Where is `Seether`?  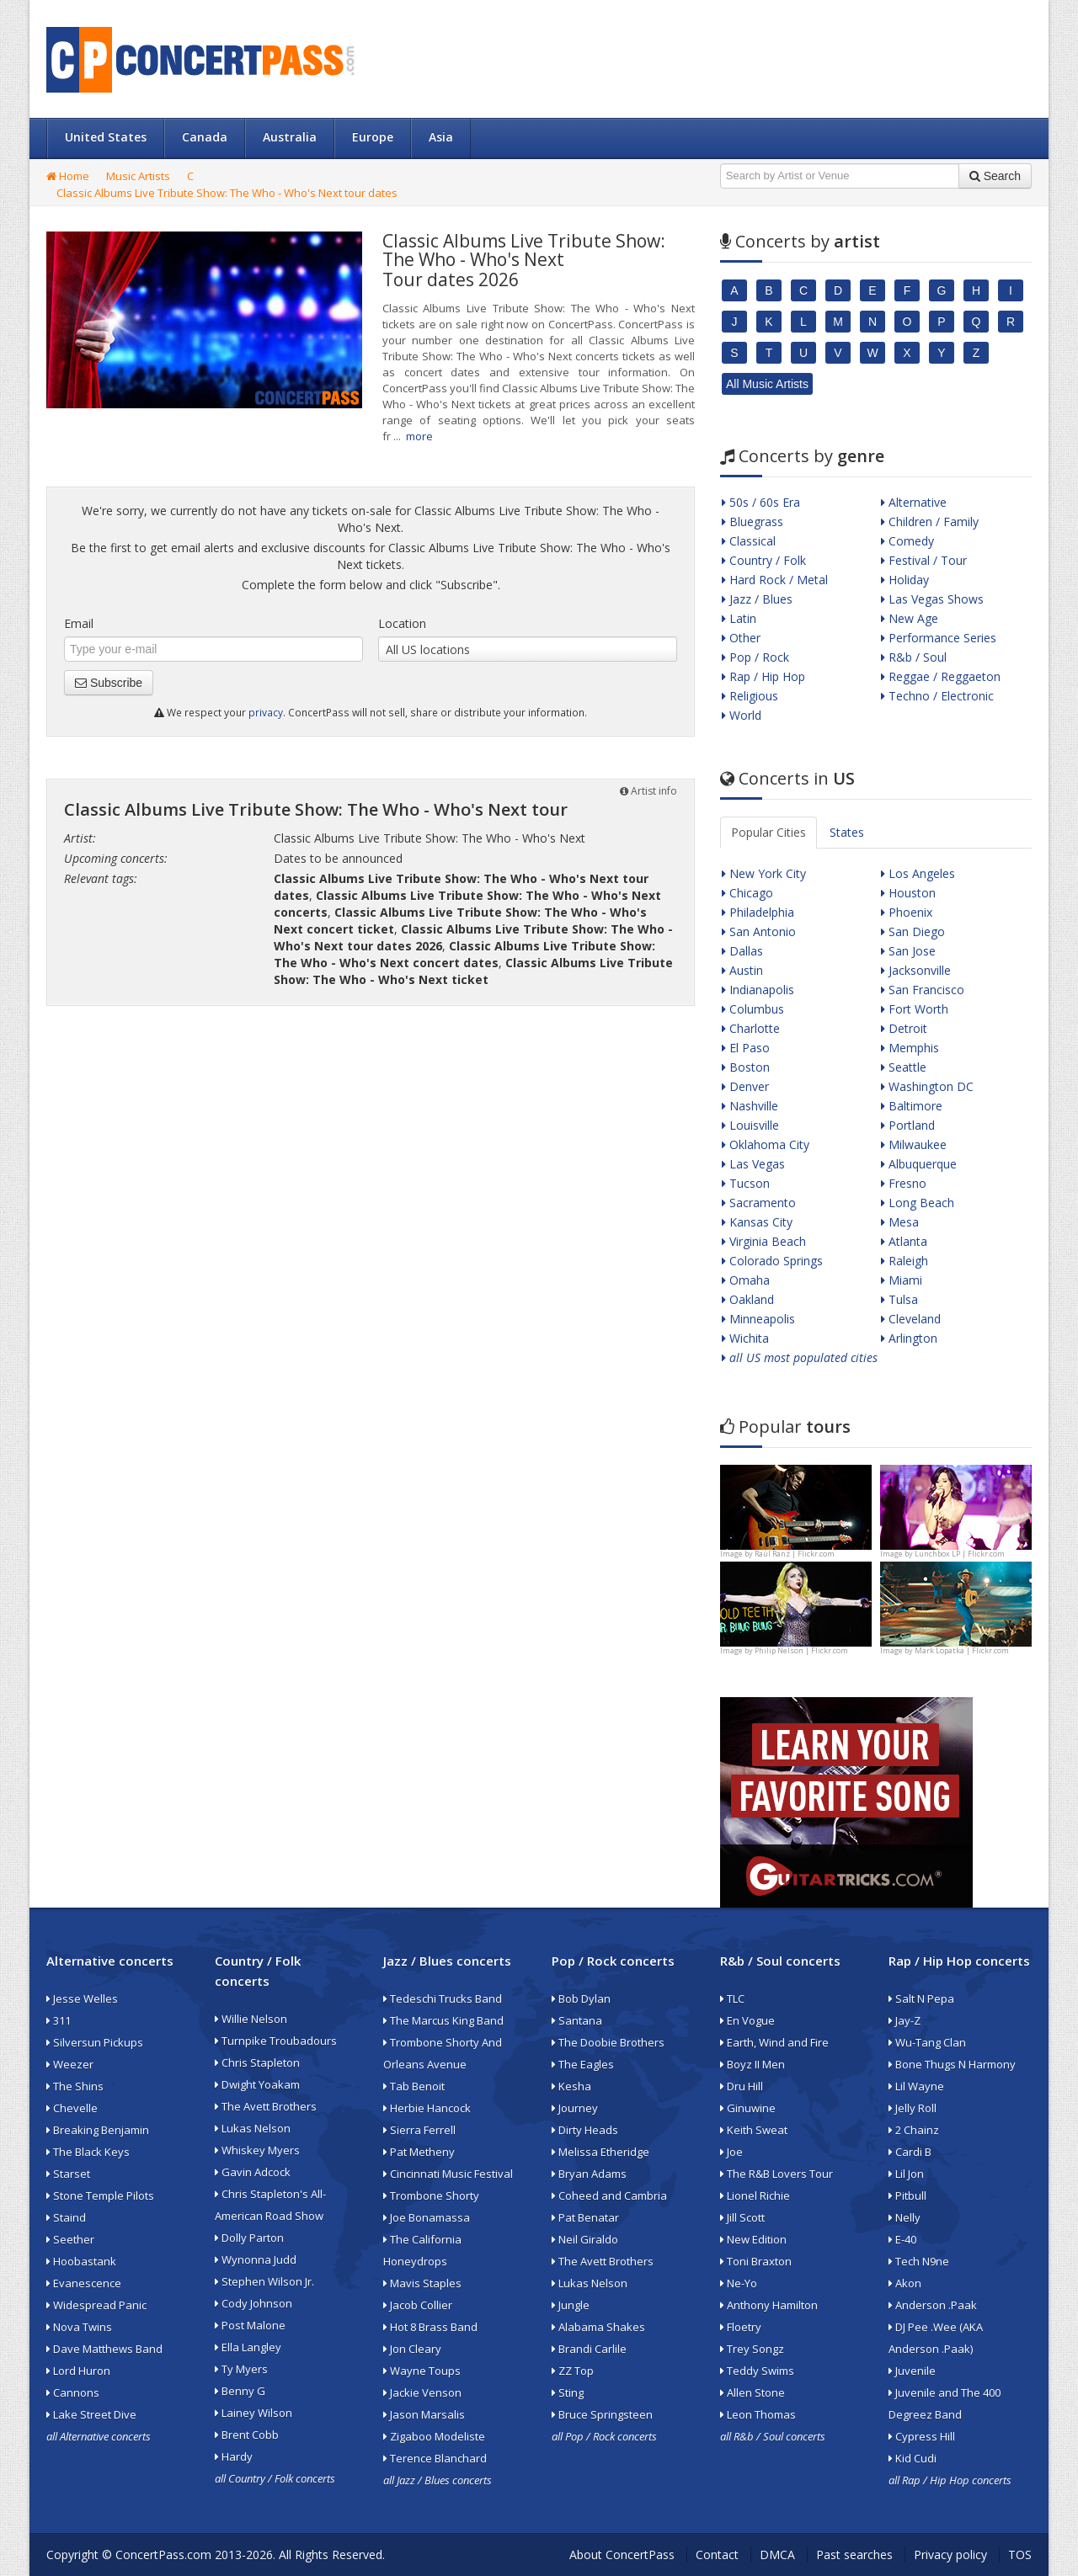 Seether is located at coordinates (70, 2239).